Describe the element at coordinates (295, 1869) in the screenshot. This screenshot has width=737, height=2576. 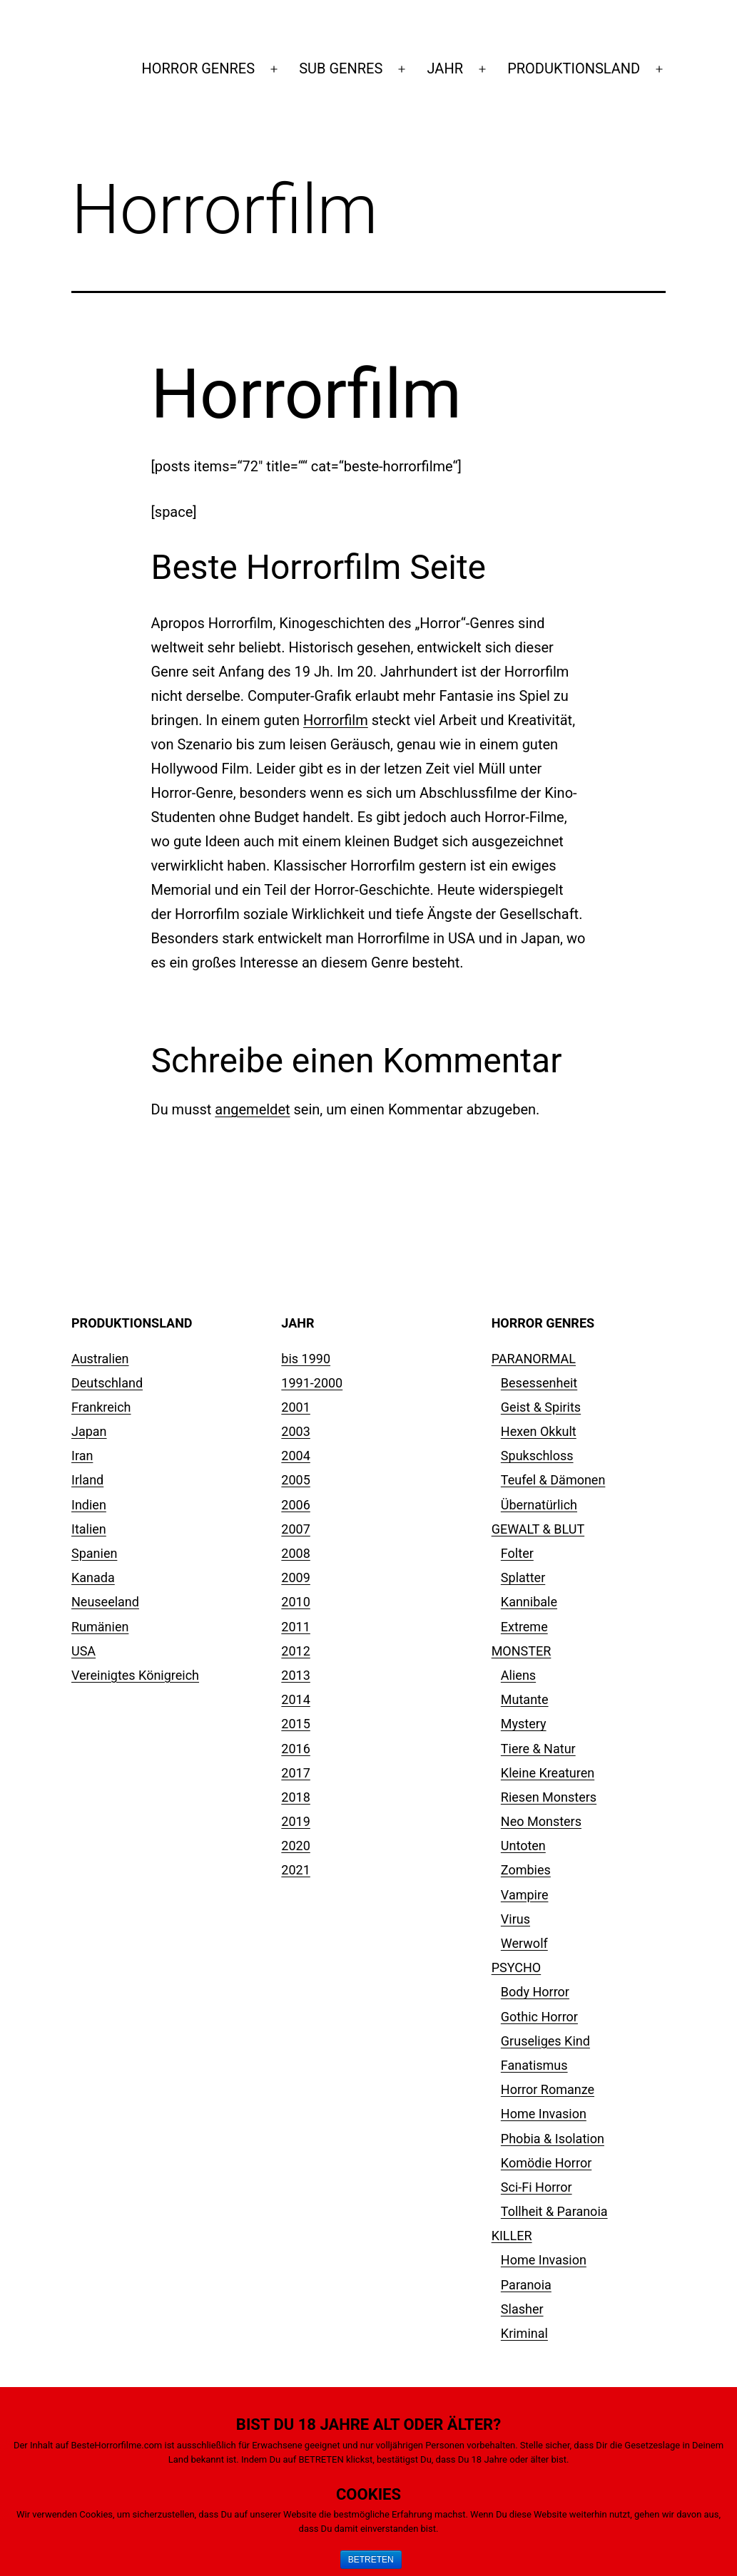
I see `2021` at that location.